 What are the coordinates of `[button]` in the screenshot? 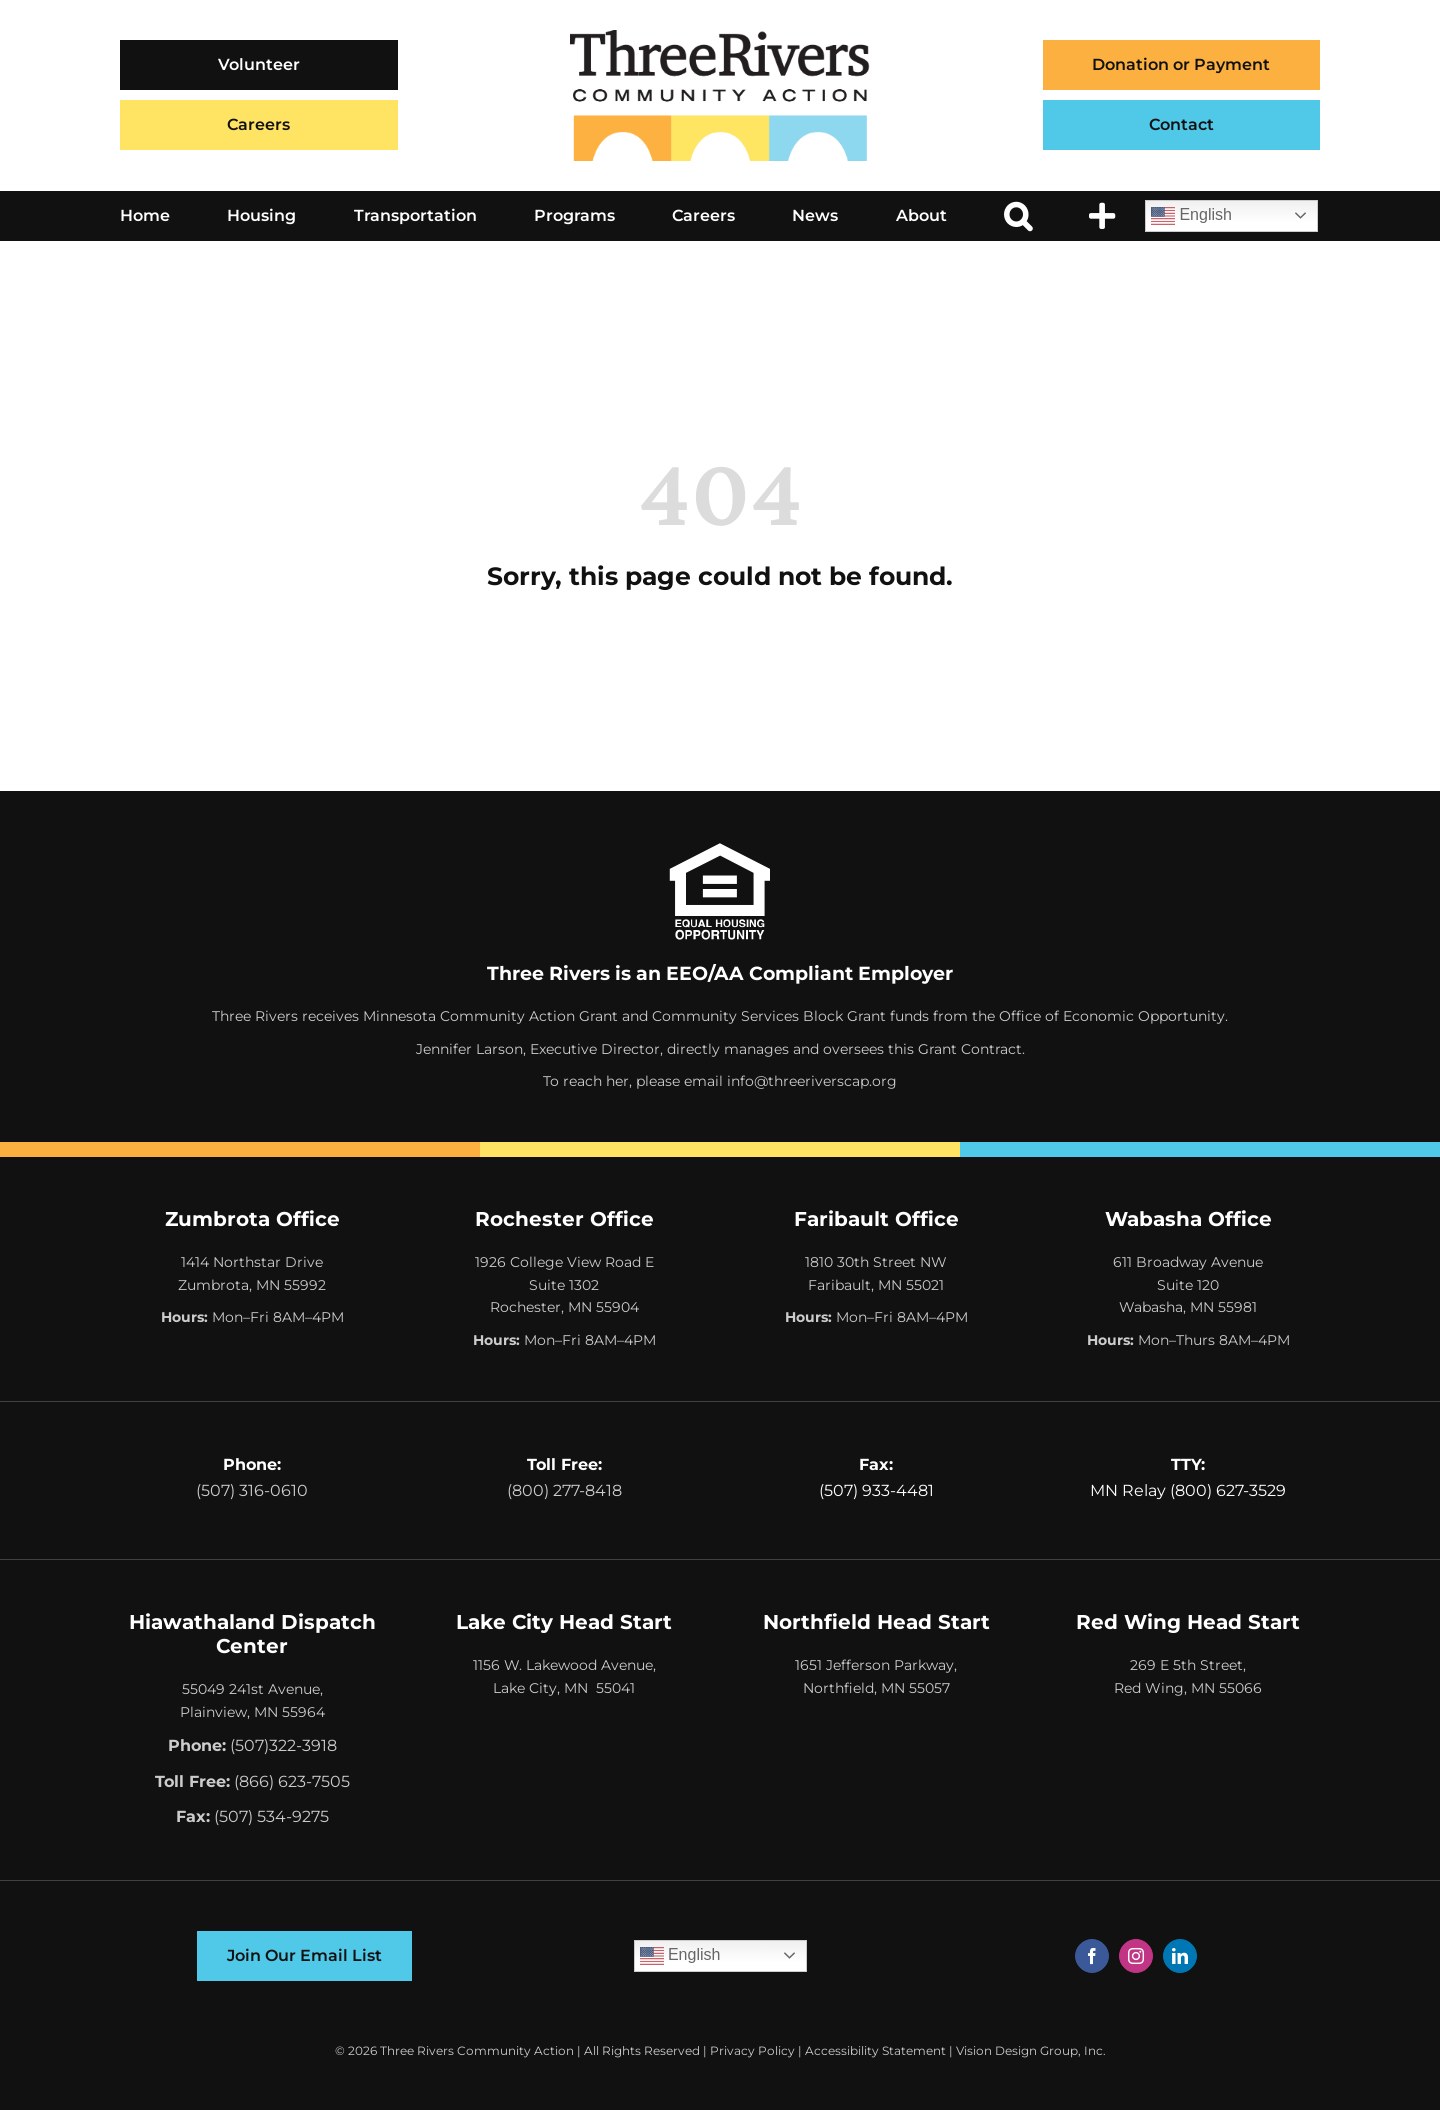 It's located at (1018, 216).